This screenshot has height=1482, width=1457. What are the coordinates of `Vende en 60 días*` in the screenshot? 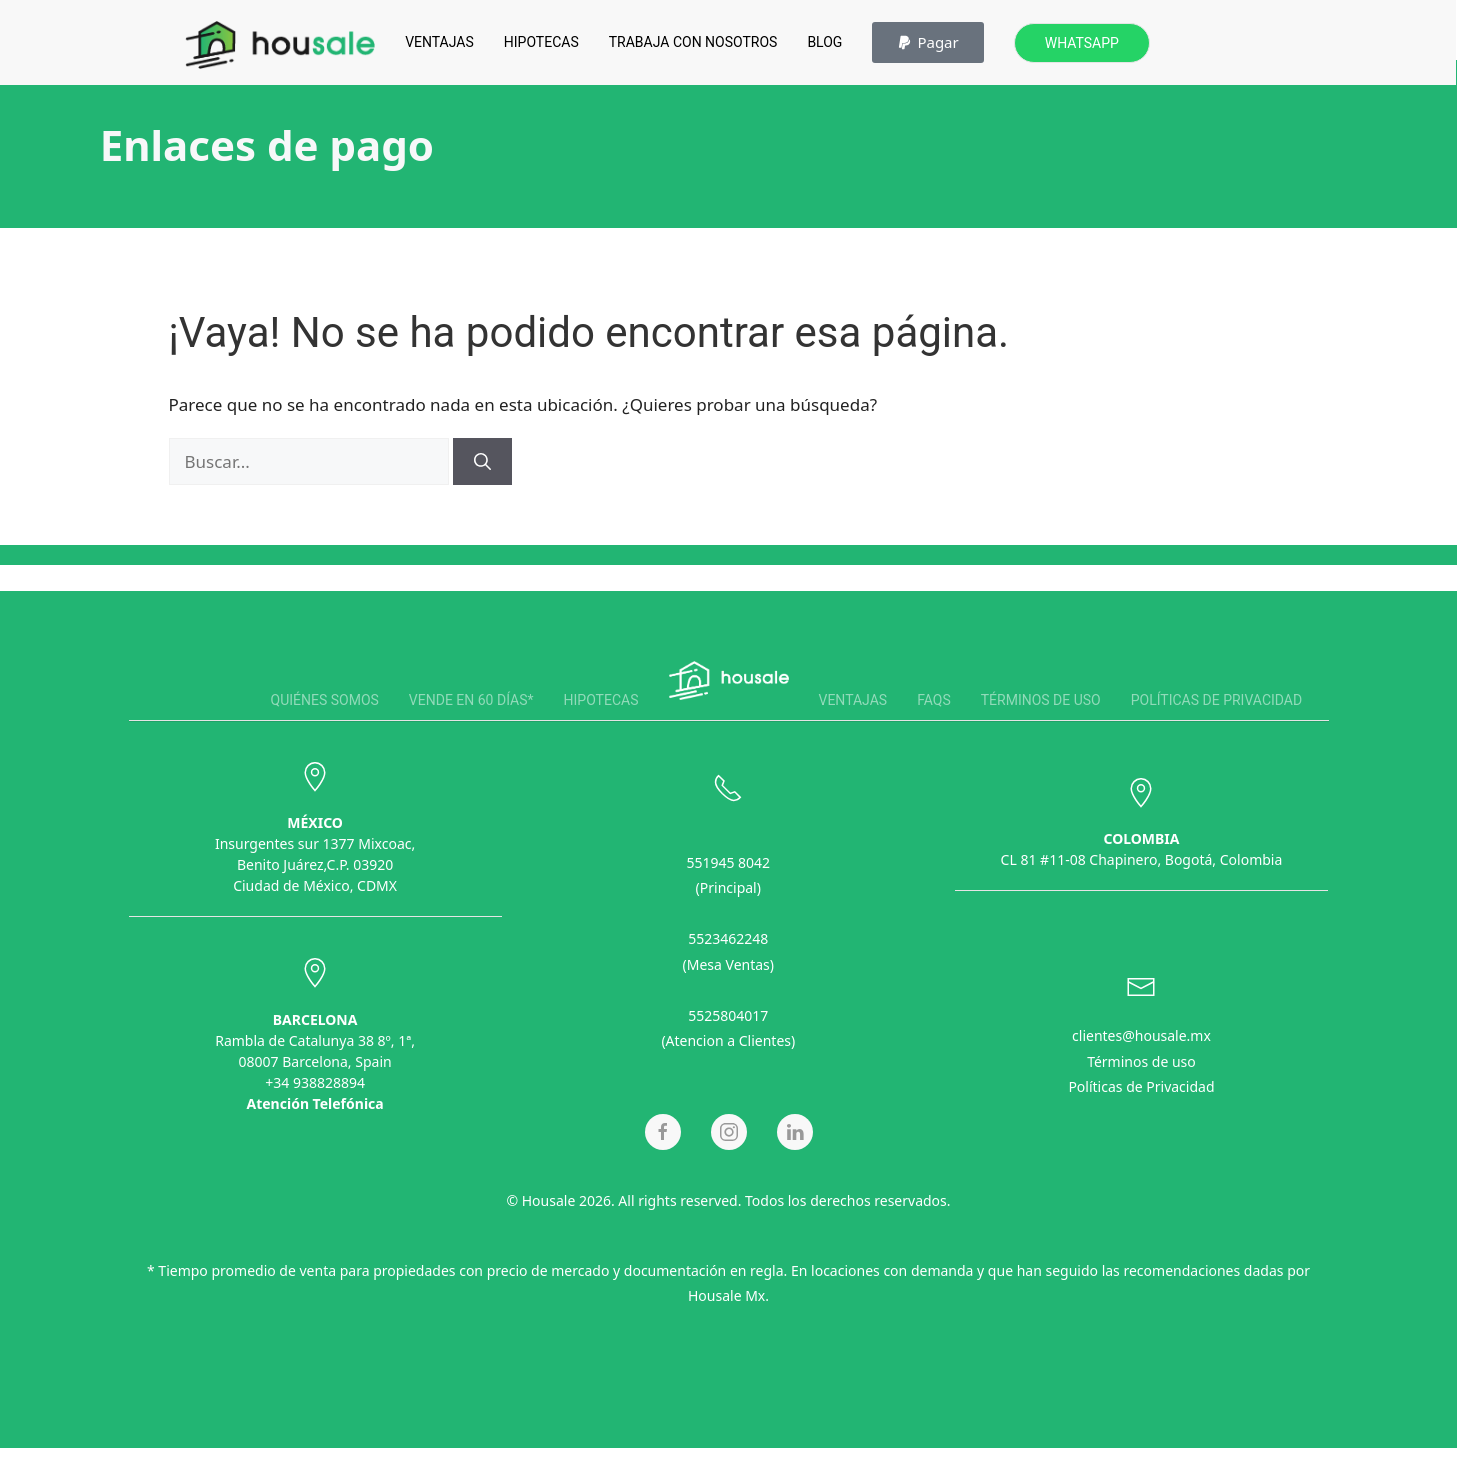 It's located at (471, 700).